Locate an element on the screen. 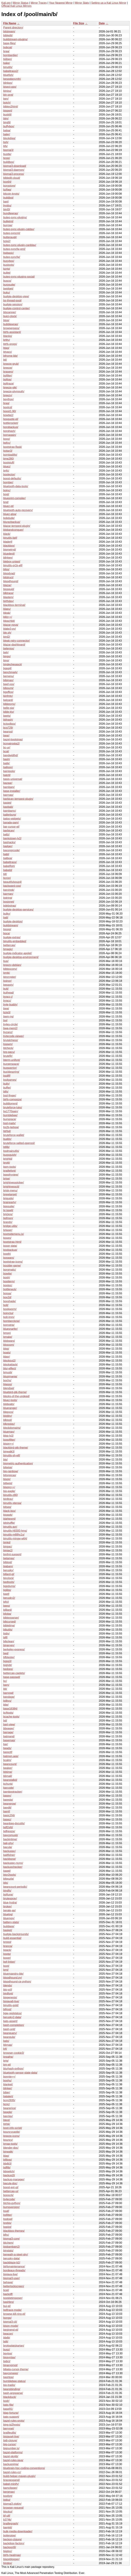 The image size is (131, 2576). bruteforce-wallet/ is located at coordinates (13, 1135).